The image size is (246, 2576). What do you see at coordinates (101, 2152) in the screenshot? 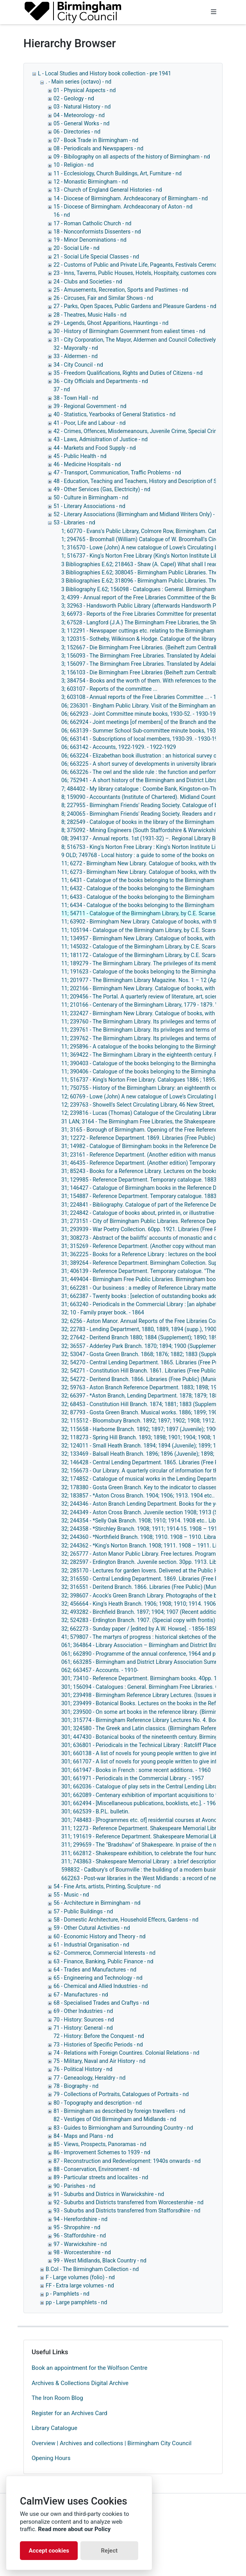
I see `86 - Improvement Schemes to 1939 - nd` at bounding box center [101, 2152].